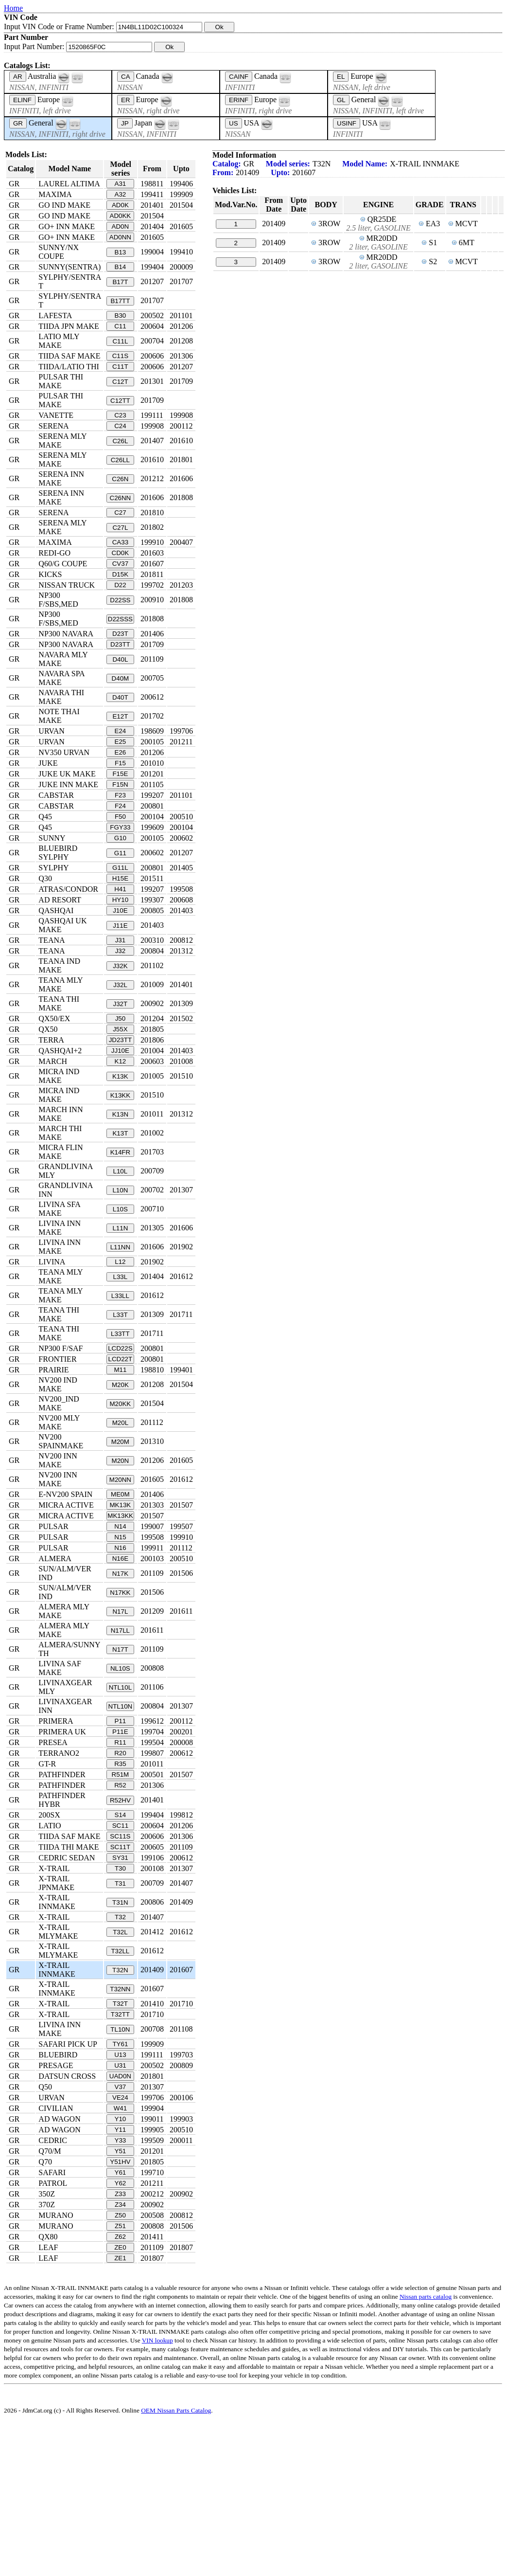 Image resolution: width=506 pixels, height=2576 pixels. Describe the element at coordinates (120, 827) in the screenshot. I see `FGY33` at that location.